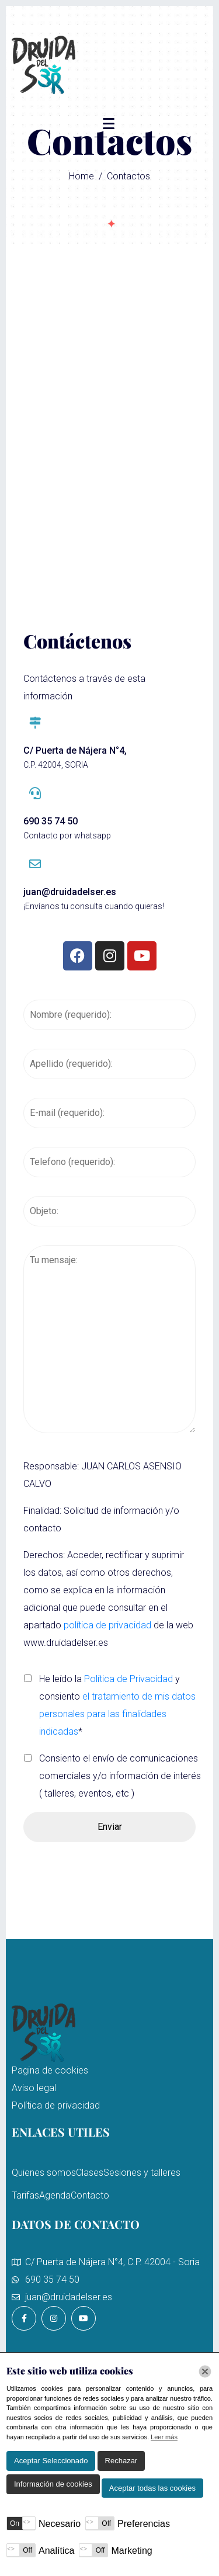 The width and height of the screenshot is (219, 2576). Describe the element at coordinates (44, 2172) in the screenshot. I see `Quienes somos` at that location.